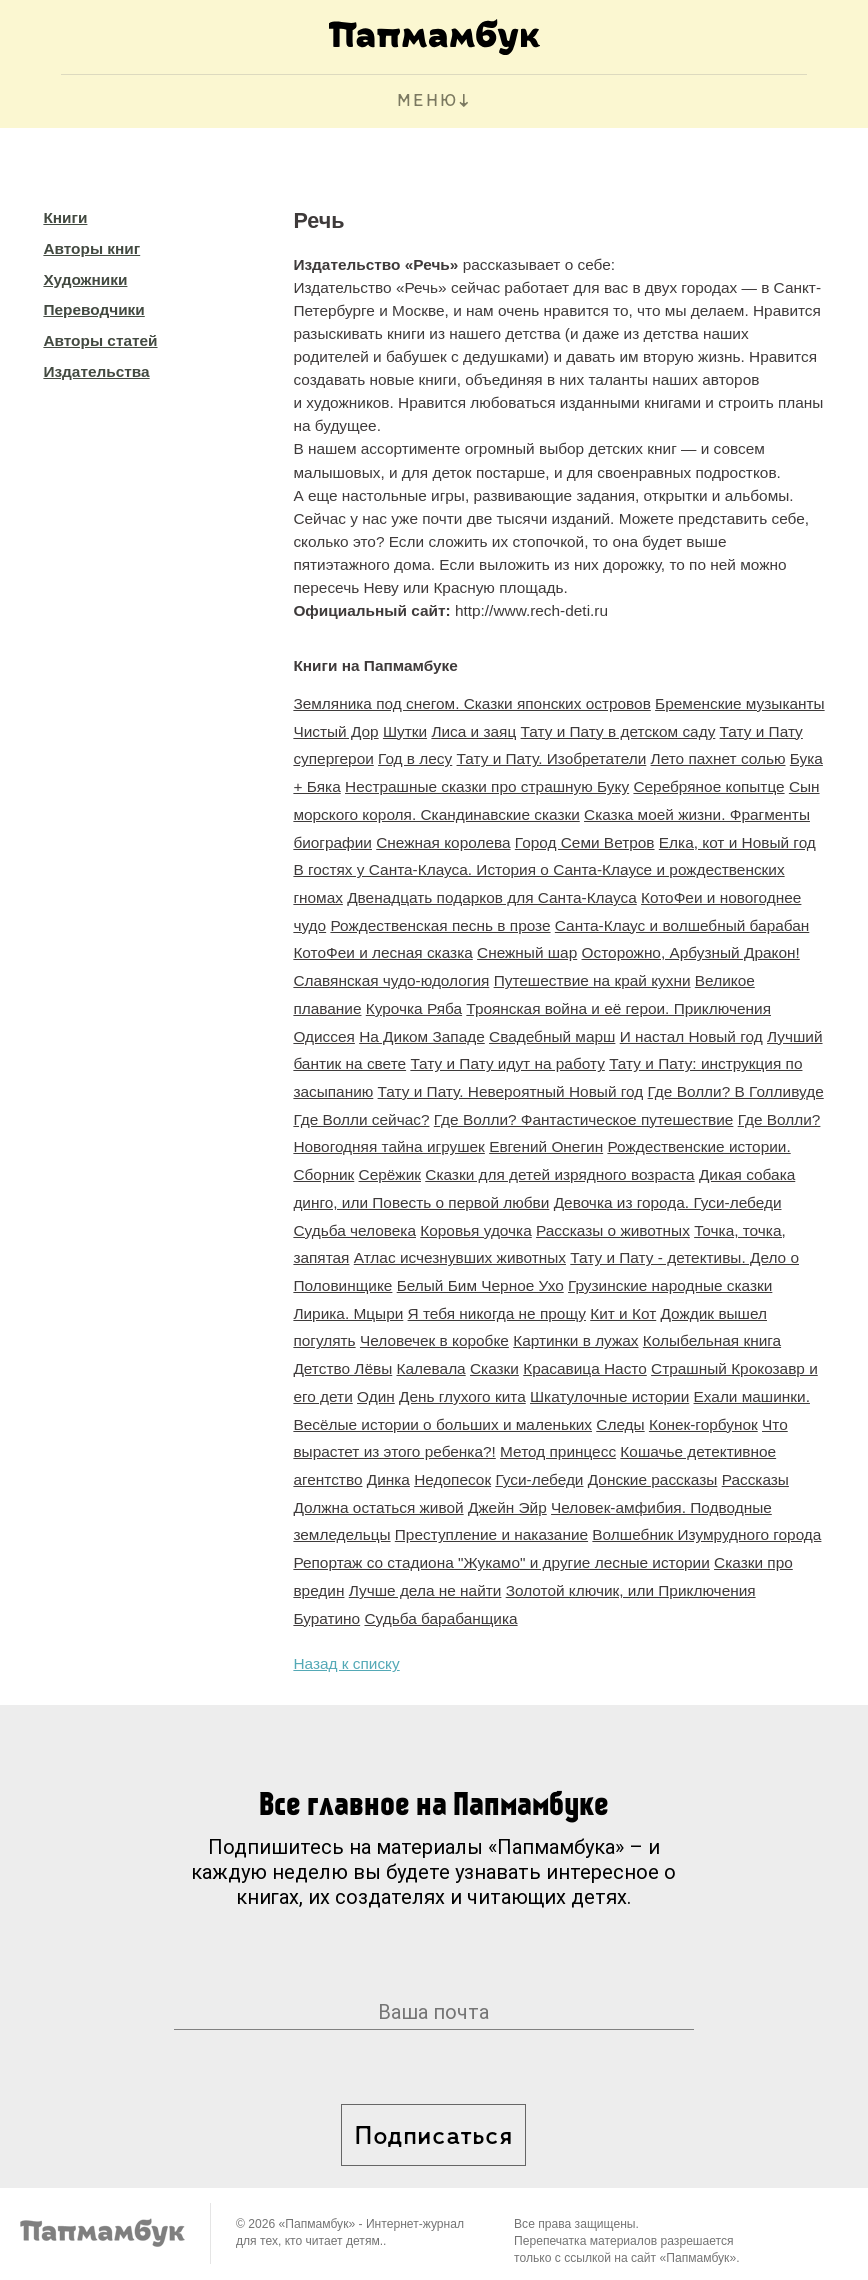  What do you see at coordinates (376, 1396) in the screenshot?
I see `Один` at bounding box center [376, 1396].